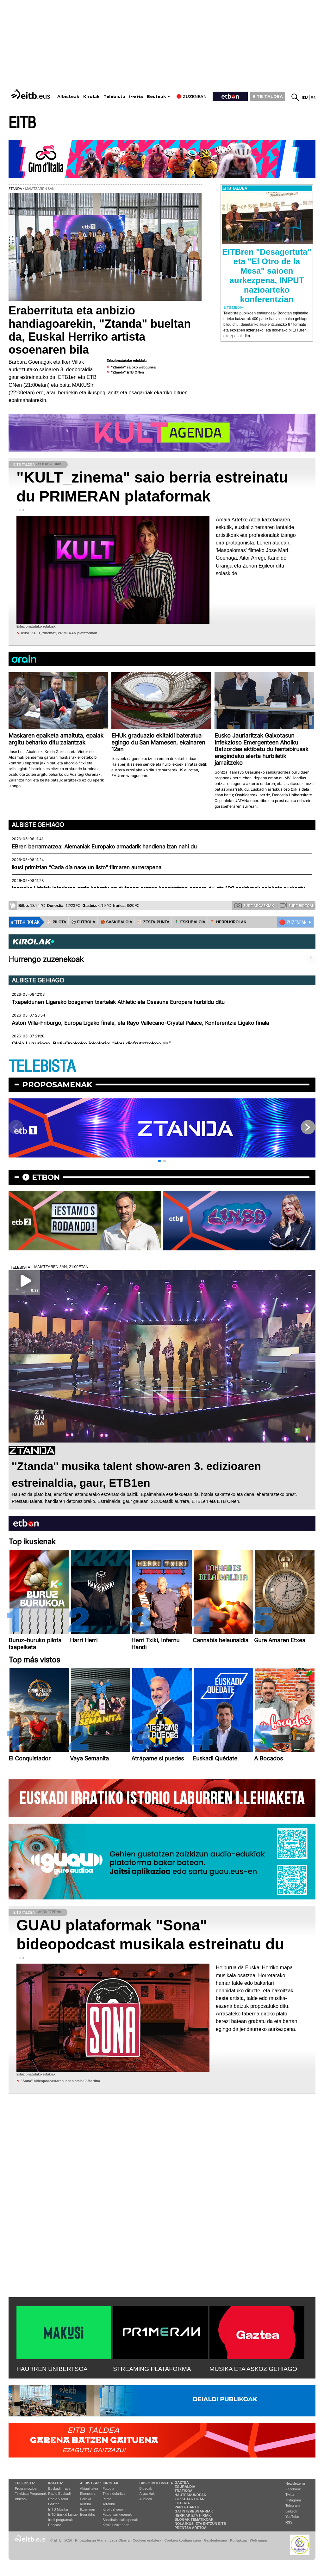 Image resolution: width=324 pixels, height=2576 pixels. I want to click on EITBren "Desagertuta" eta "El Otro de la Mesa" saioen aurkezpena, INPUT nazioarteko konferentzian, so click(266, 275).